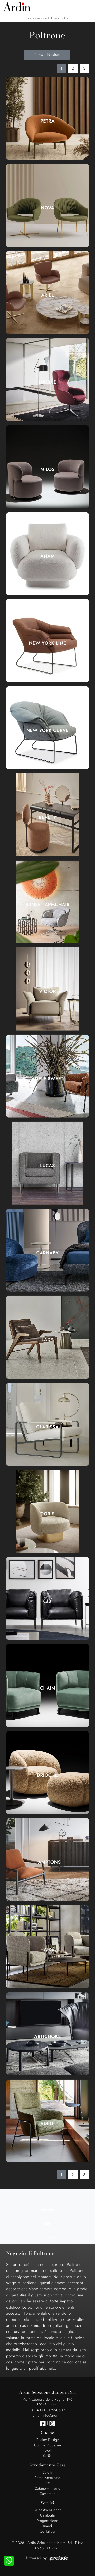 Image resolution: width=95 pixels, height=2576 pixels. What do you see at coordinates (47, 1078) in the screenshot?
I see `Adele Sweet` at bounding box center [47, 1078].